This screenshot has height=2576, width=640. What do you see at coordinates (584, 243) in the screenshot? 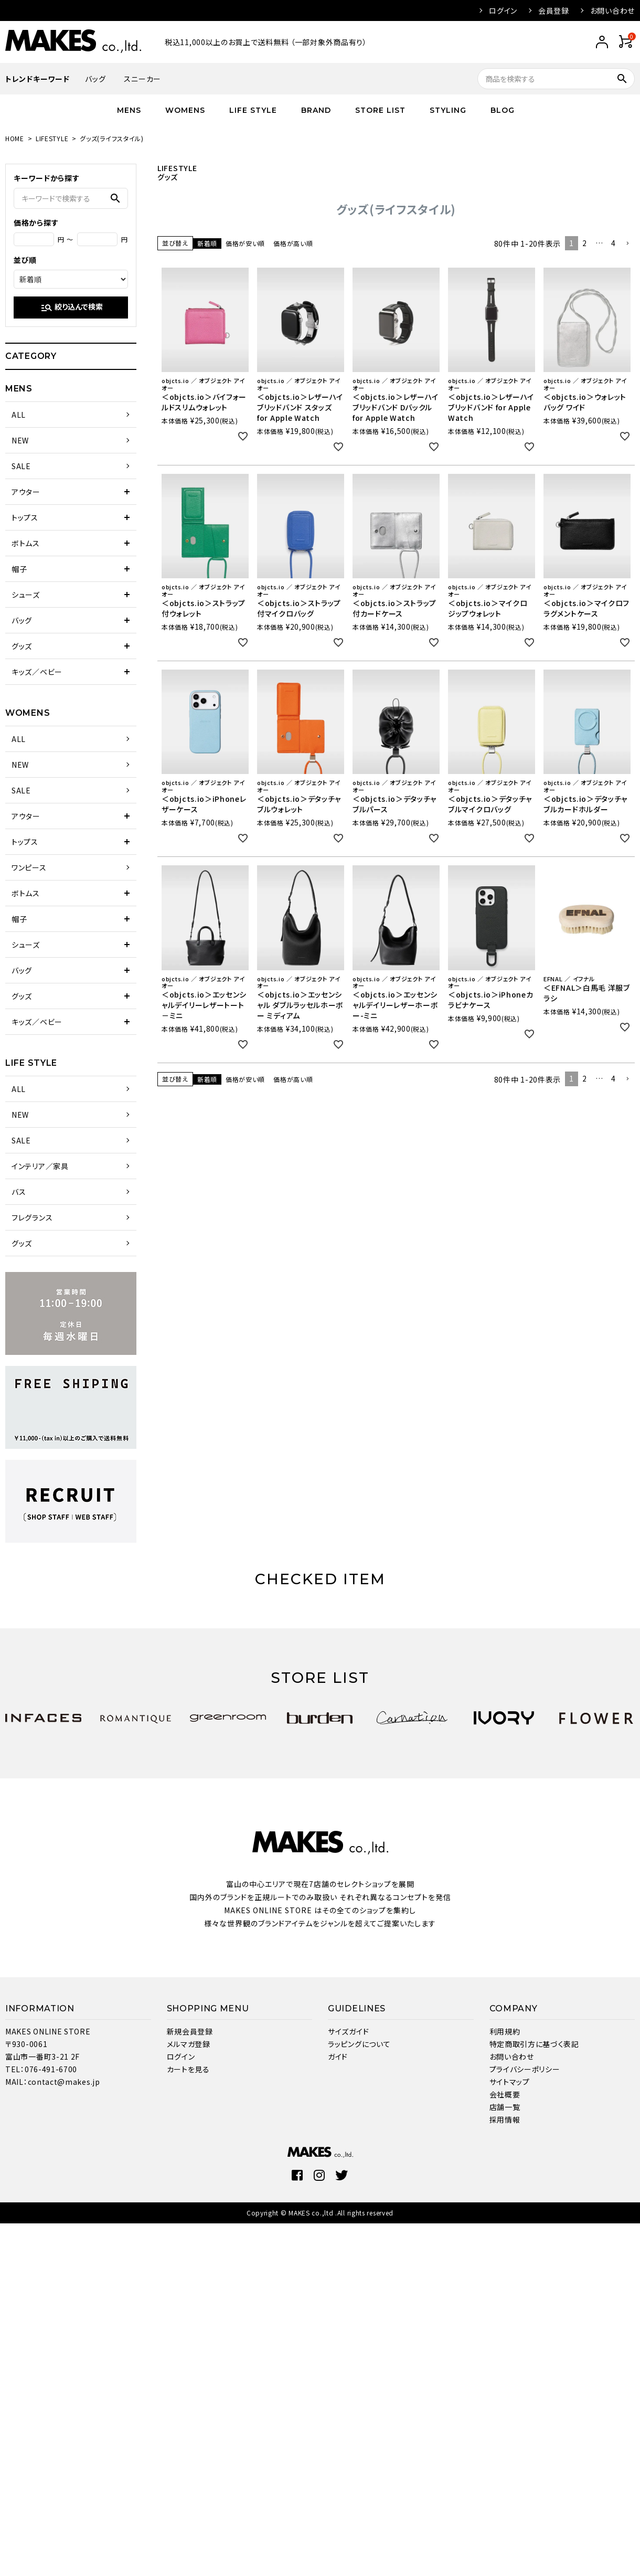
I see `2 [button]` at bounding box center [584, 243].